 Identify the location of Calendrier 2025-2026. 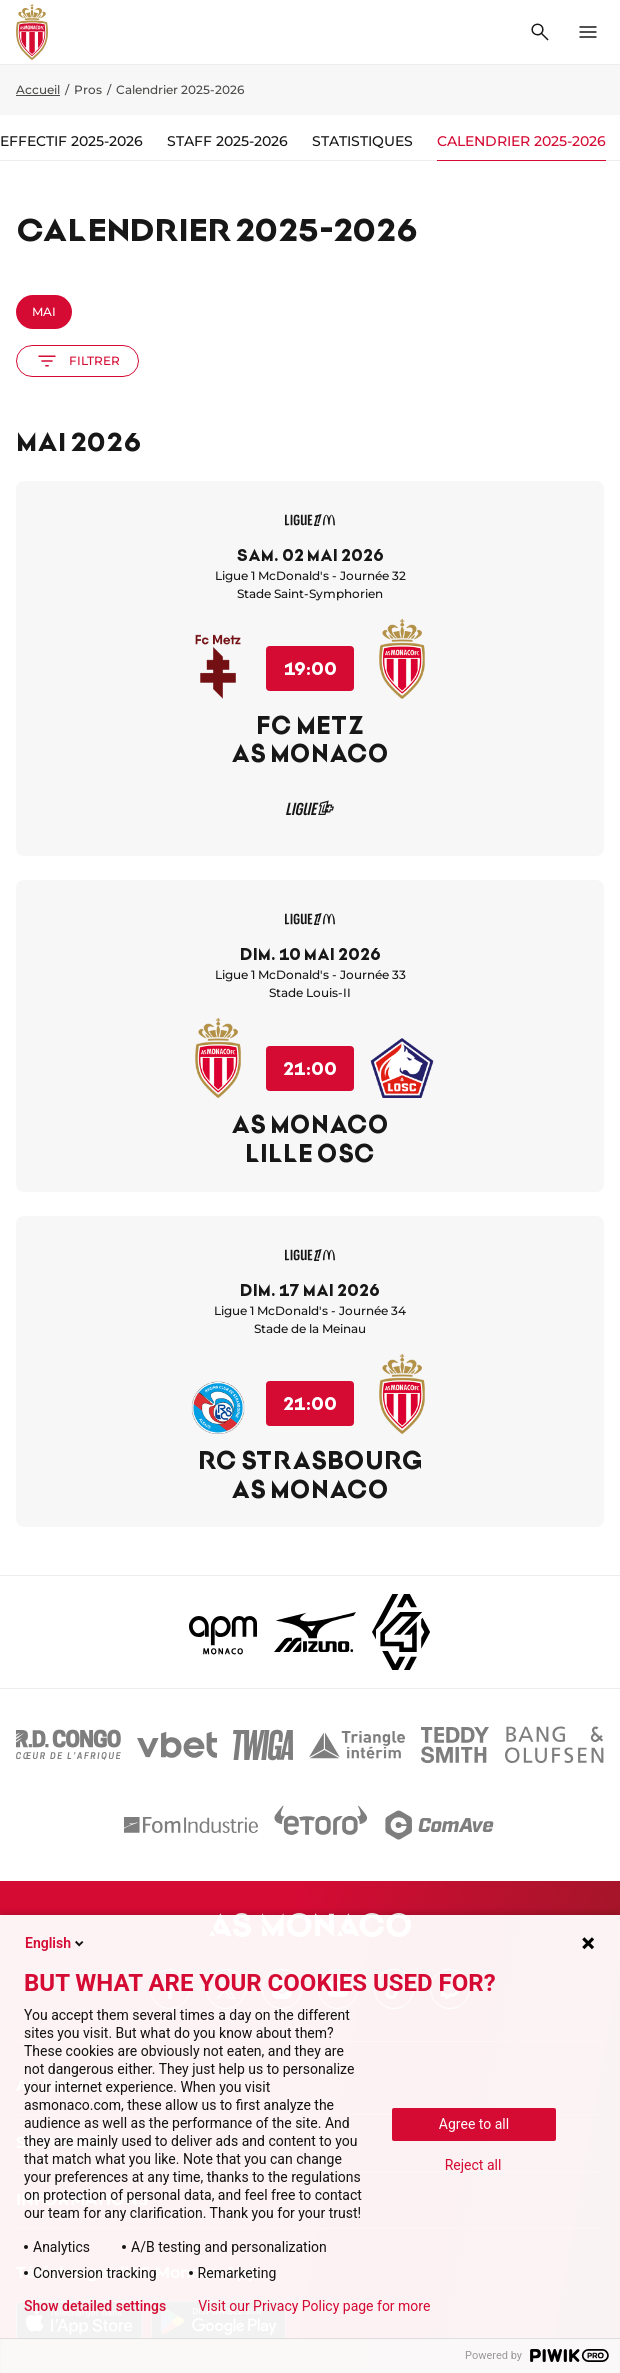
(521, 141).